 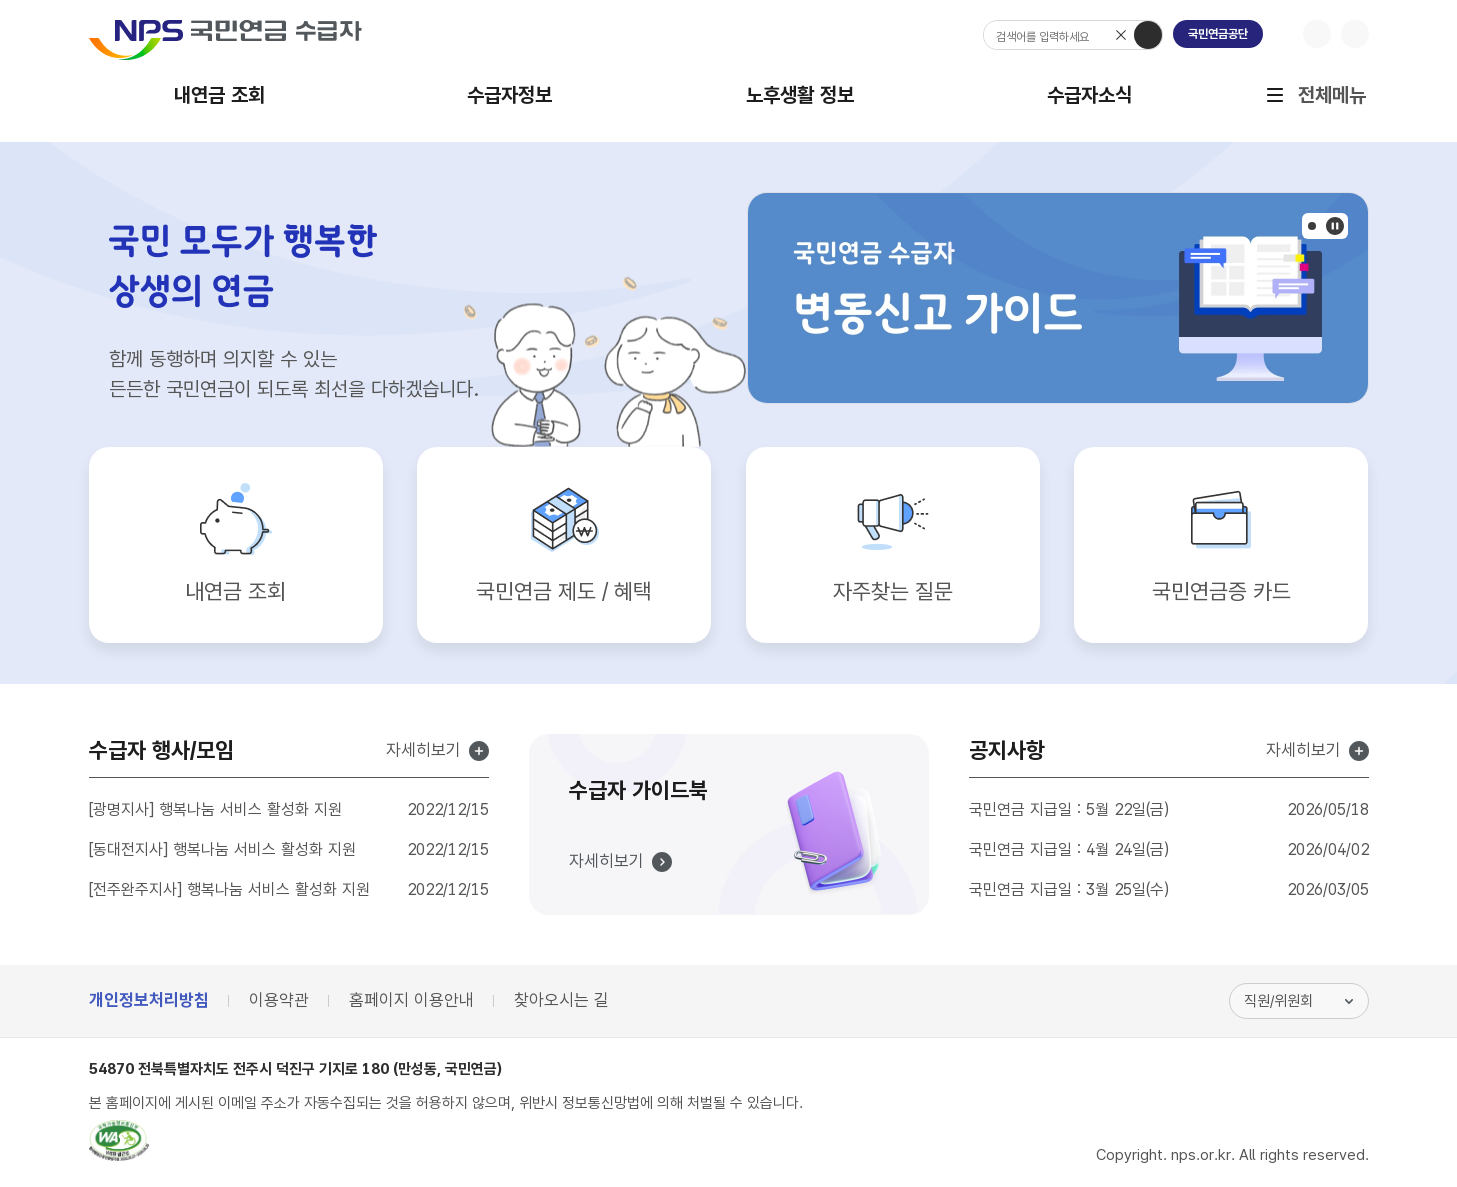 I want to click on 직원/위원회, so click(x=1278, y=1001).